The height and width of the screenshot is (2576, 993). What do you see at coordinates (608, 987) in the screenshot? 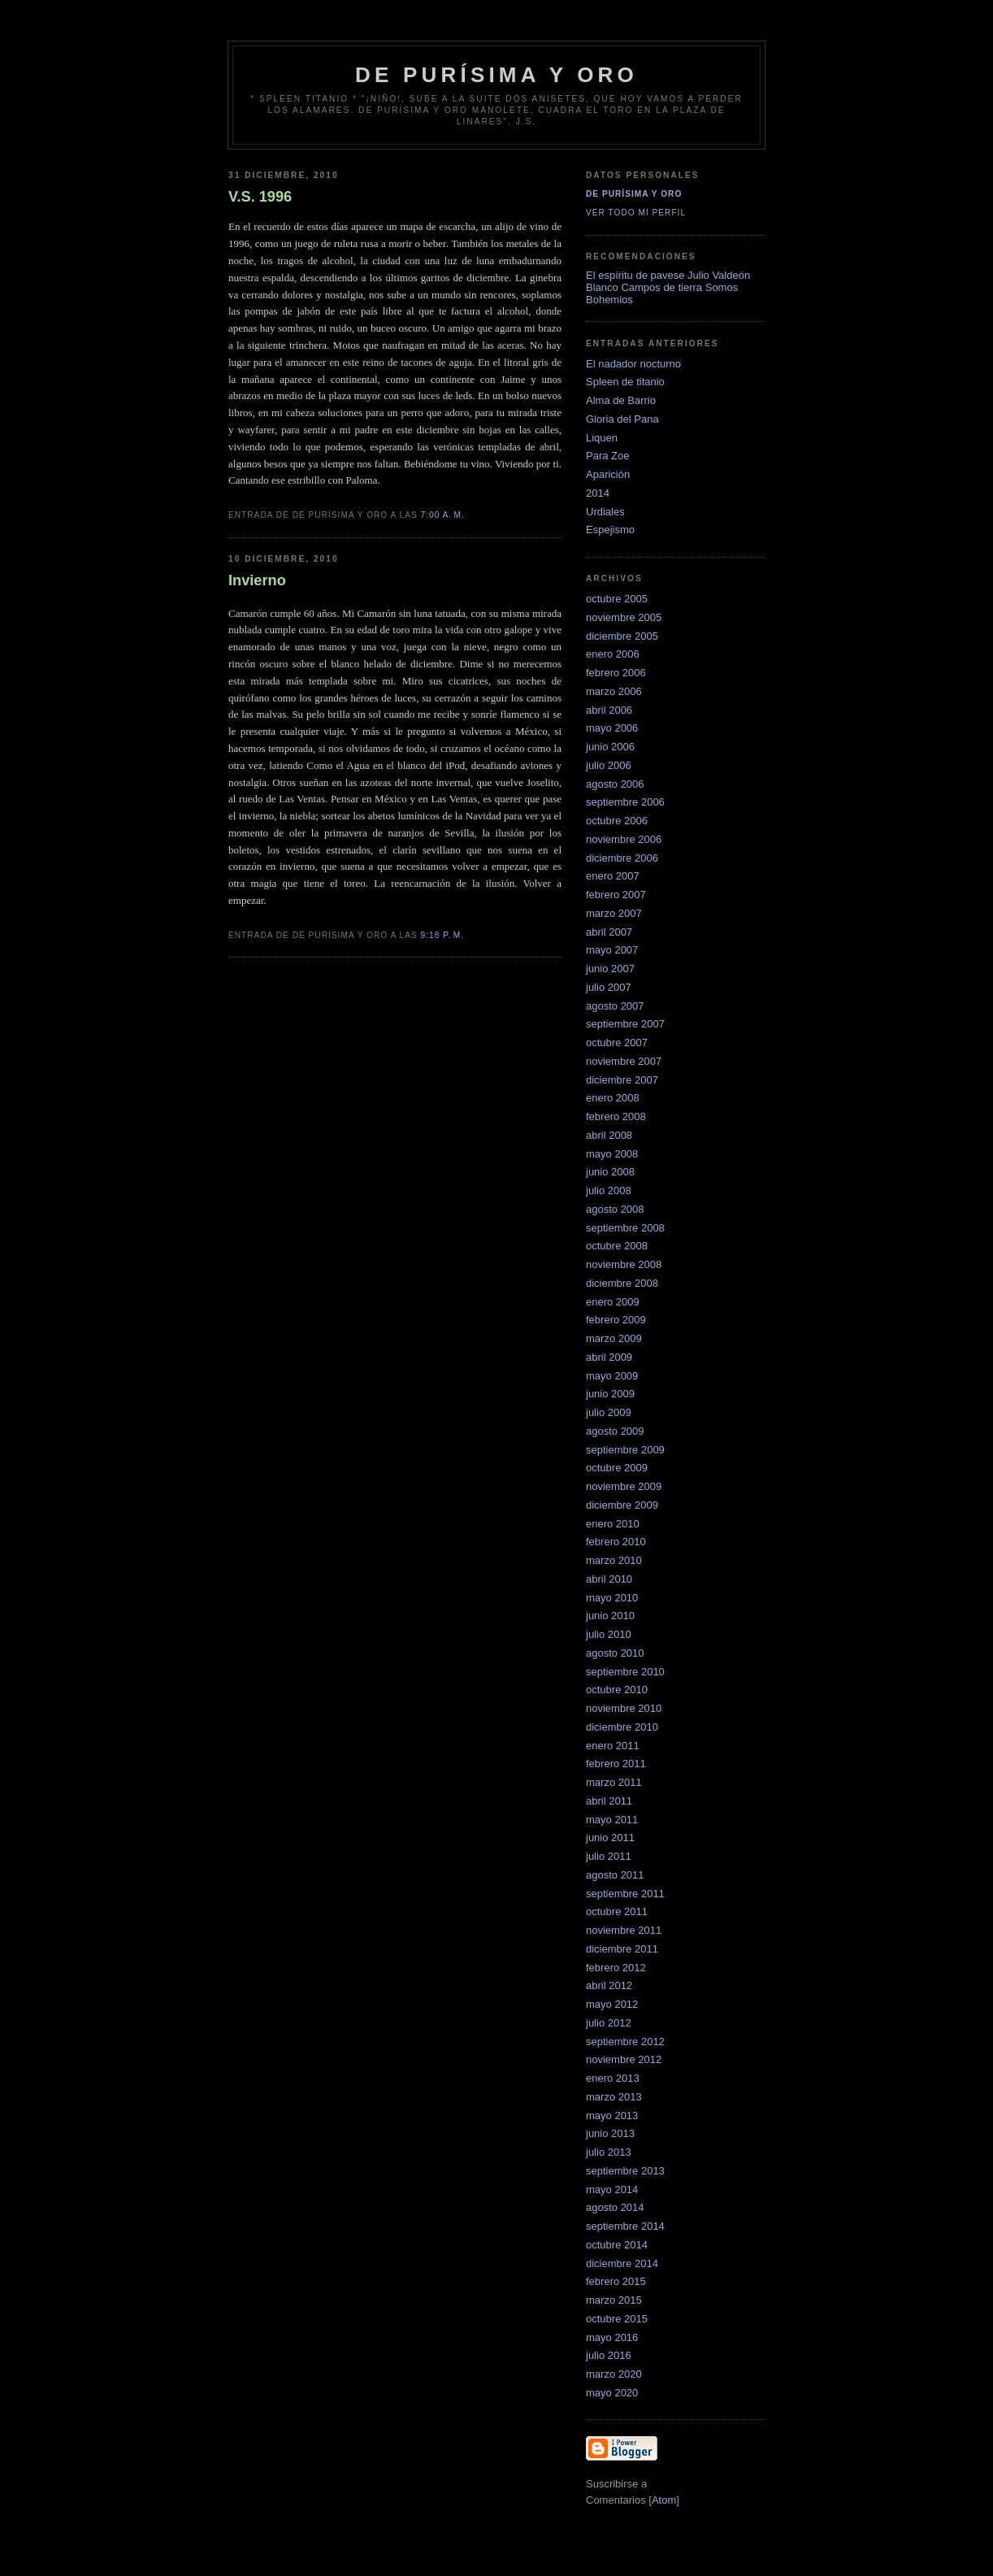
I see `julio 2007` at bounding box center [608, 987].